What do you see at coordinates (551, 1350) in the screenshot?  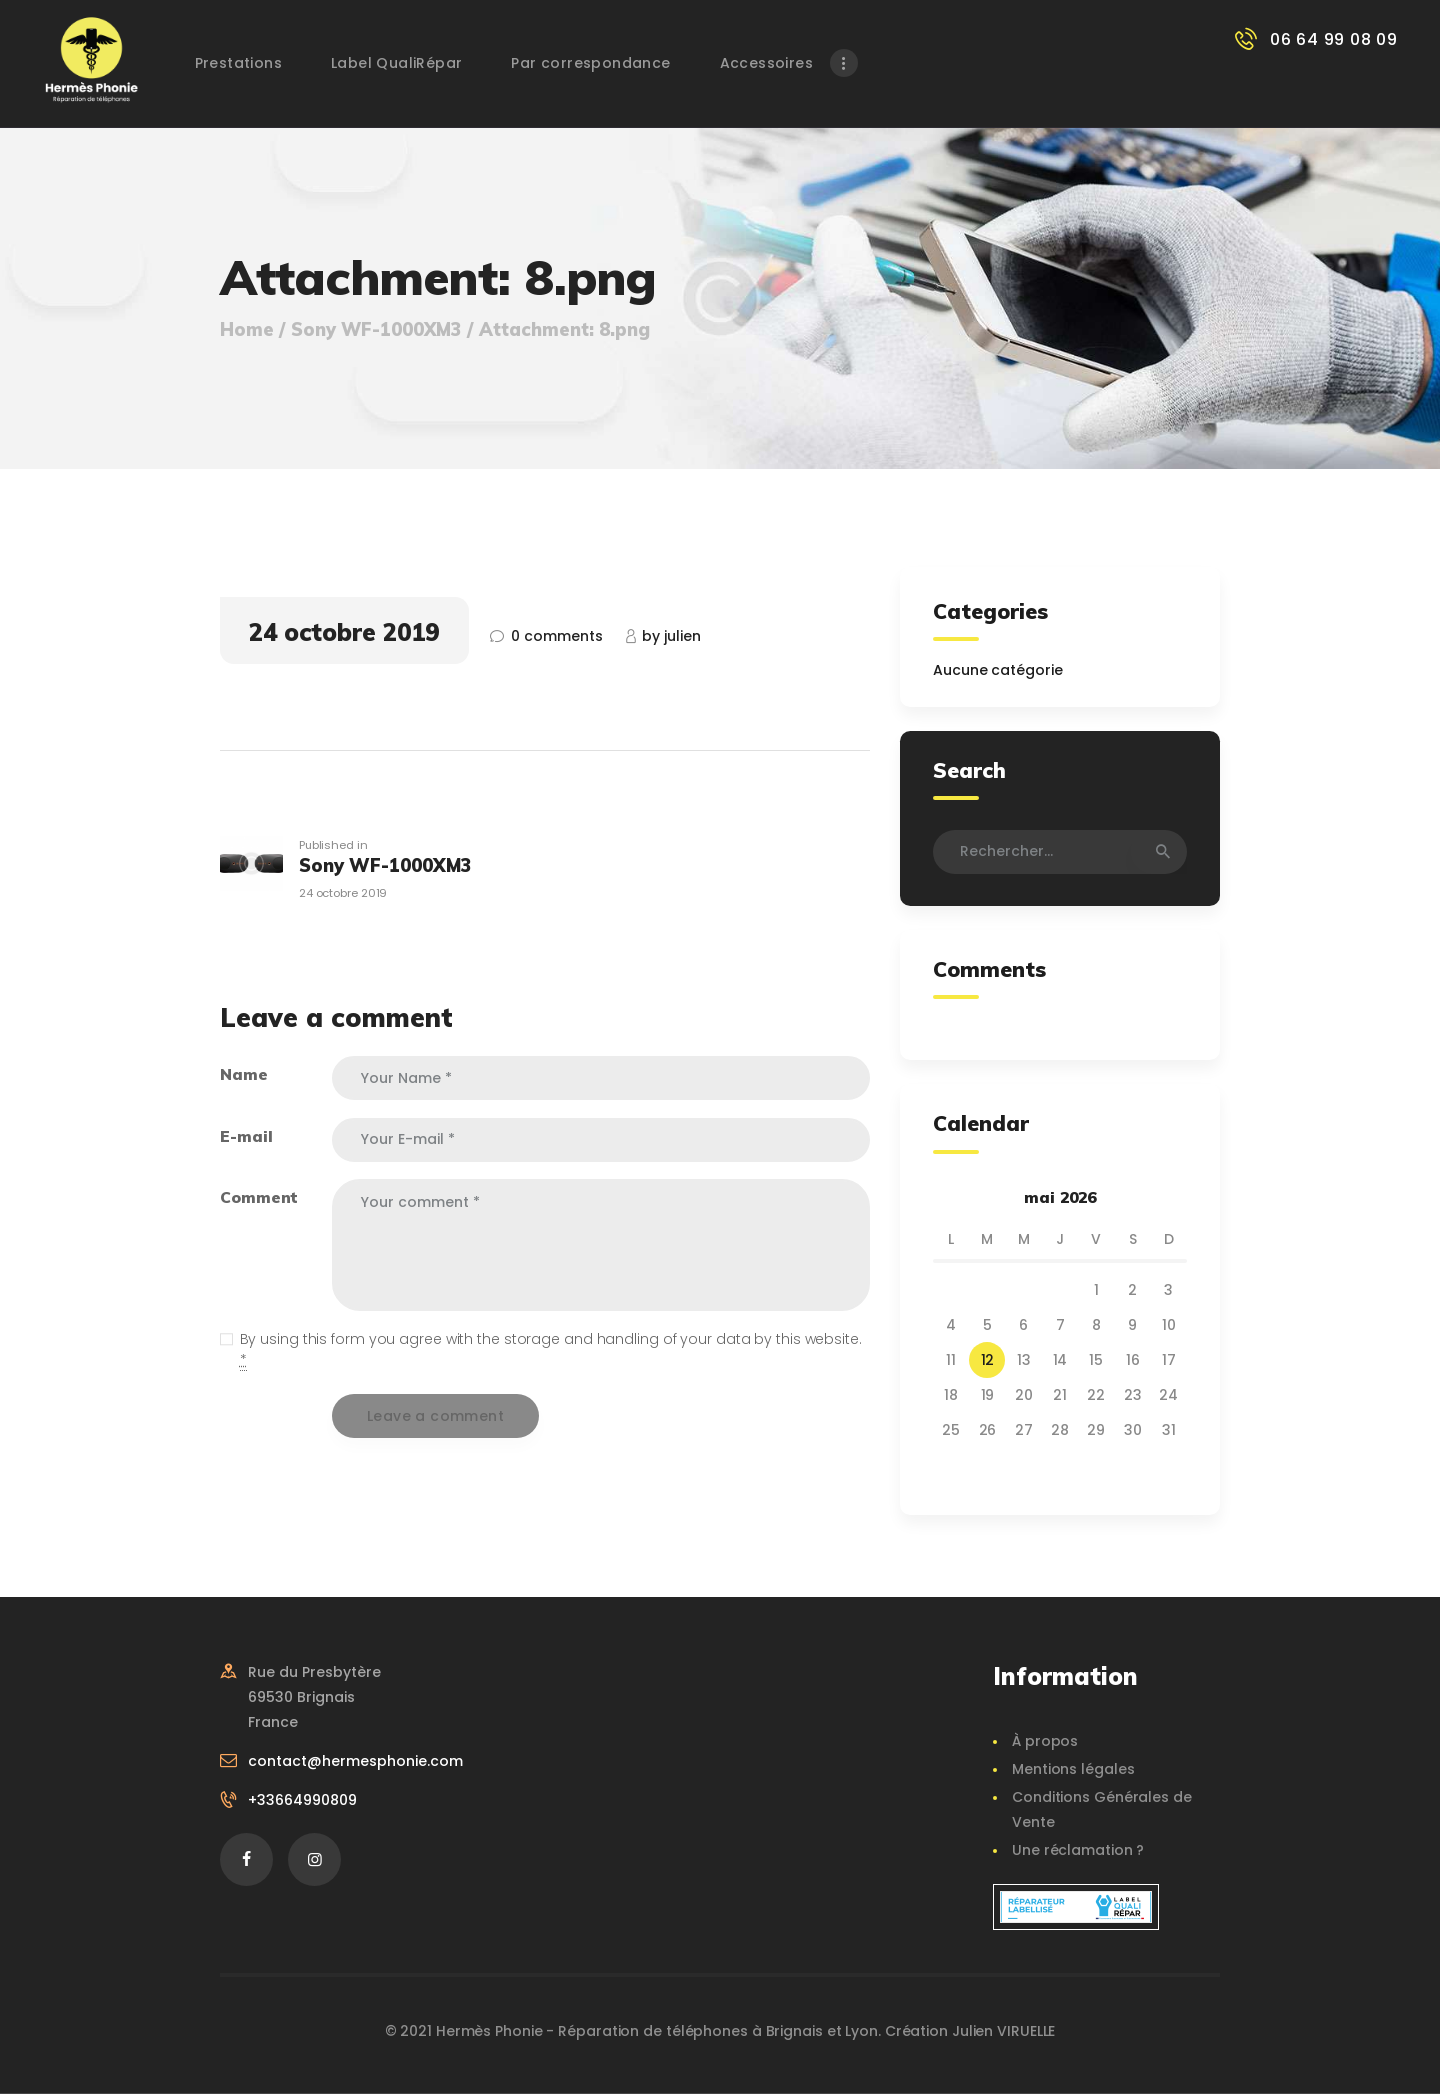 I see `By using this form you agree with the storage and handling of your data by this website.` at bounding box center [551, 1350].